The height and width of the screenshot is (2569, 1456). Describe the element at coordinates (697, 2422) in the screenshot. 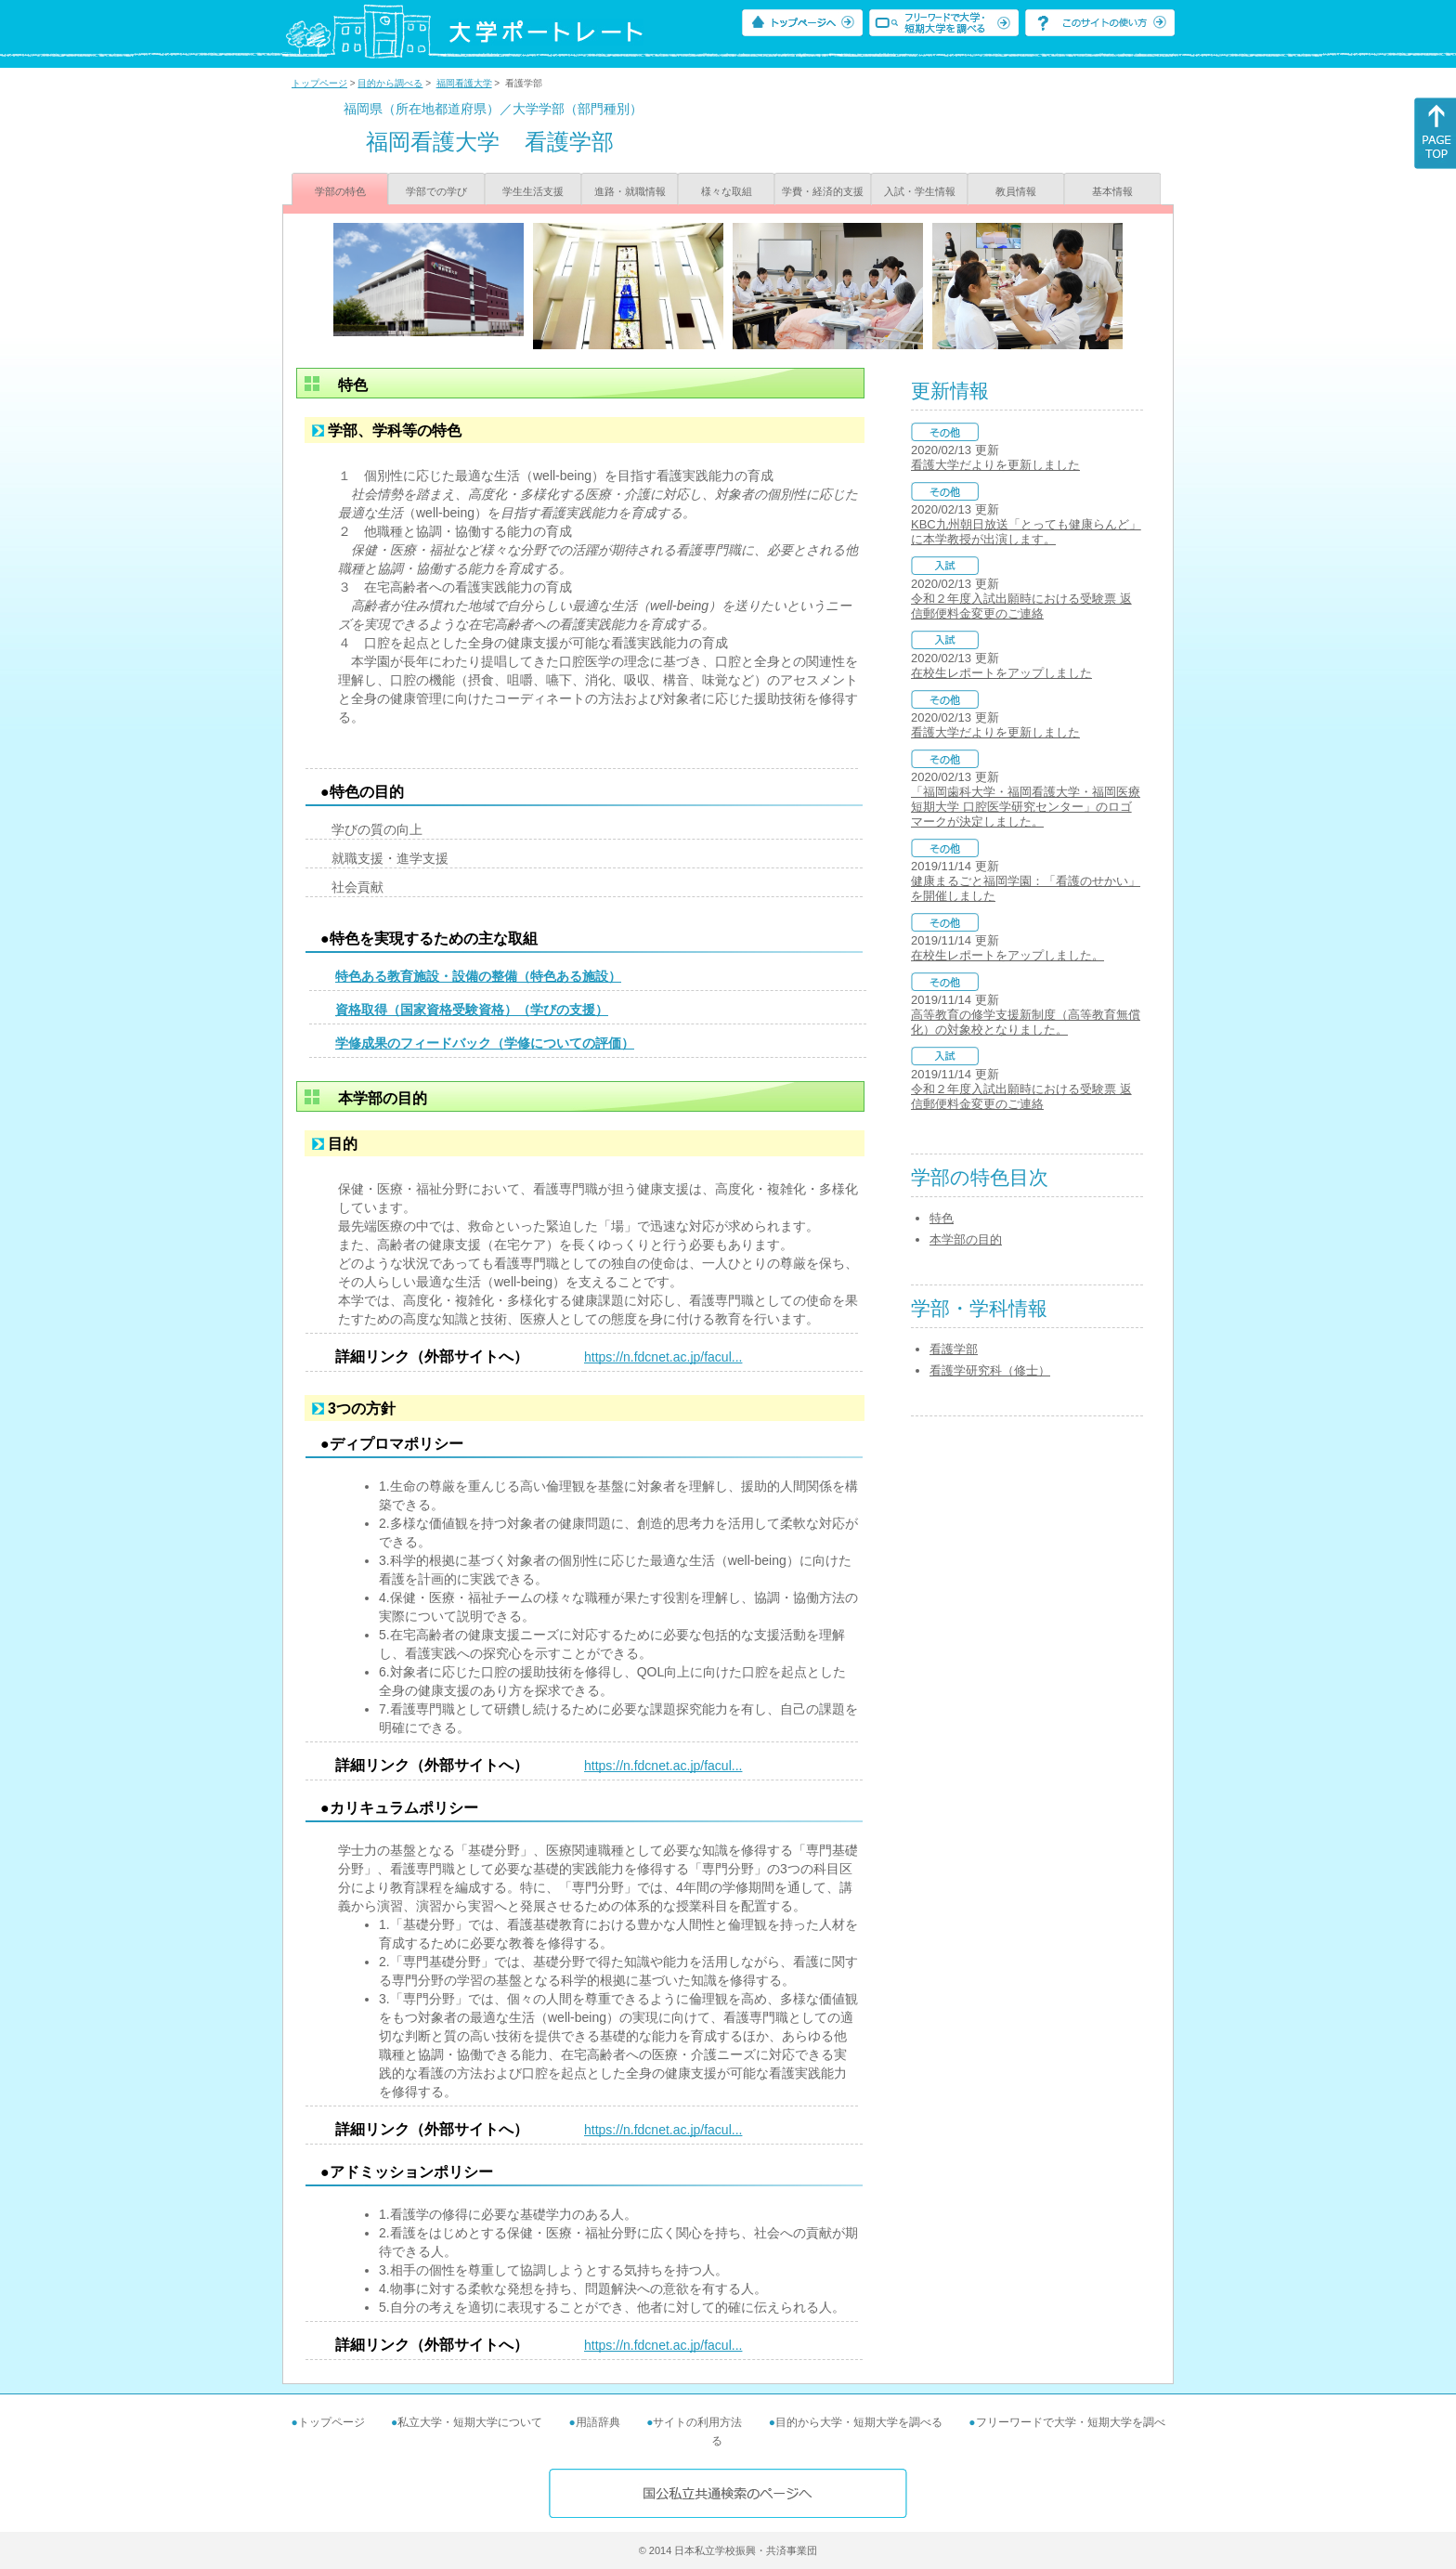

I see `サイトの利用方法` at that location.